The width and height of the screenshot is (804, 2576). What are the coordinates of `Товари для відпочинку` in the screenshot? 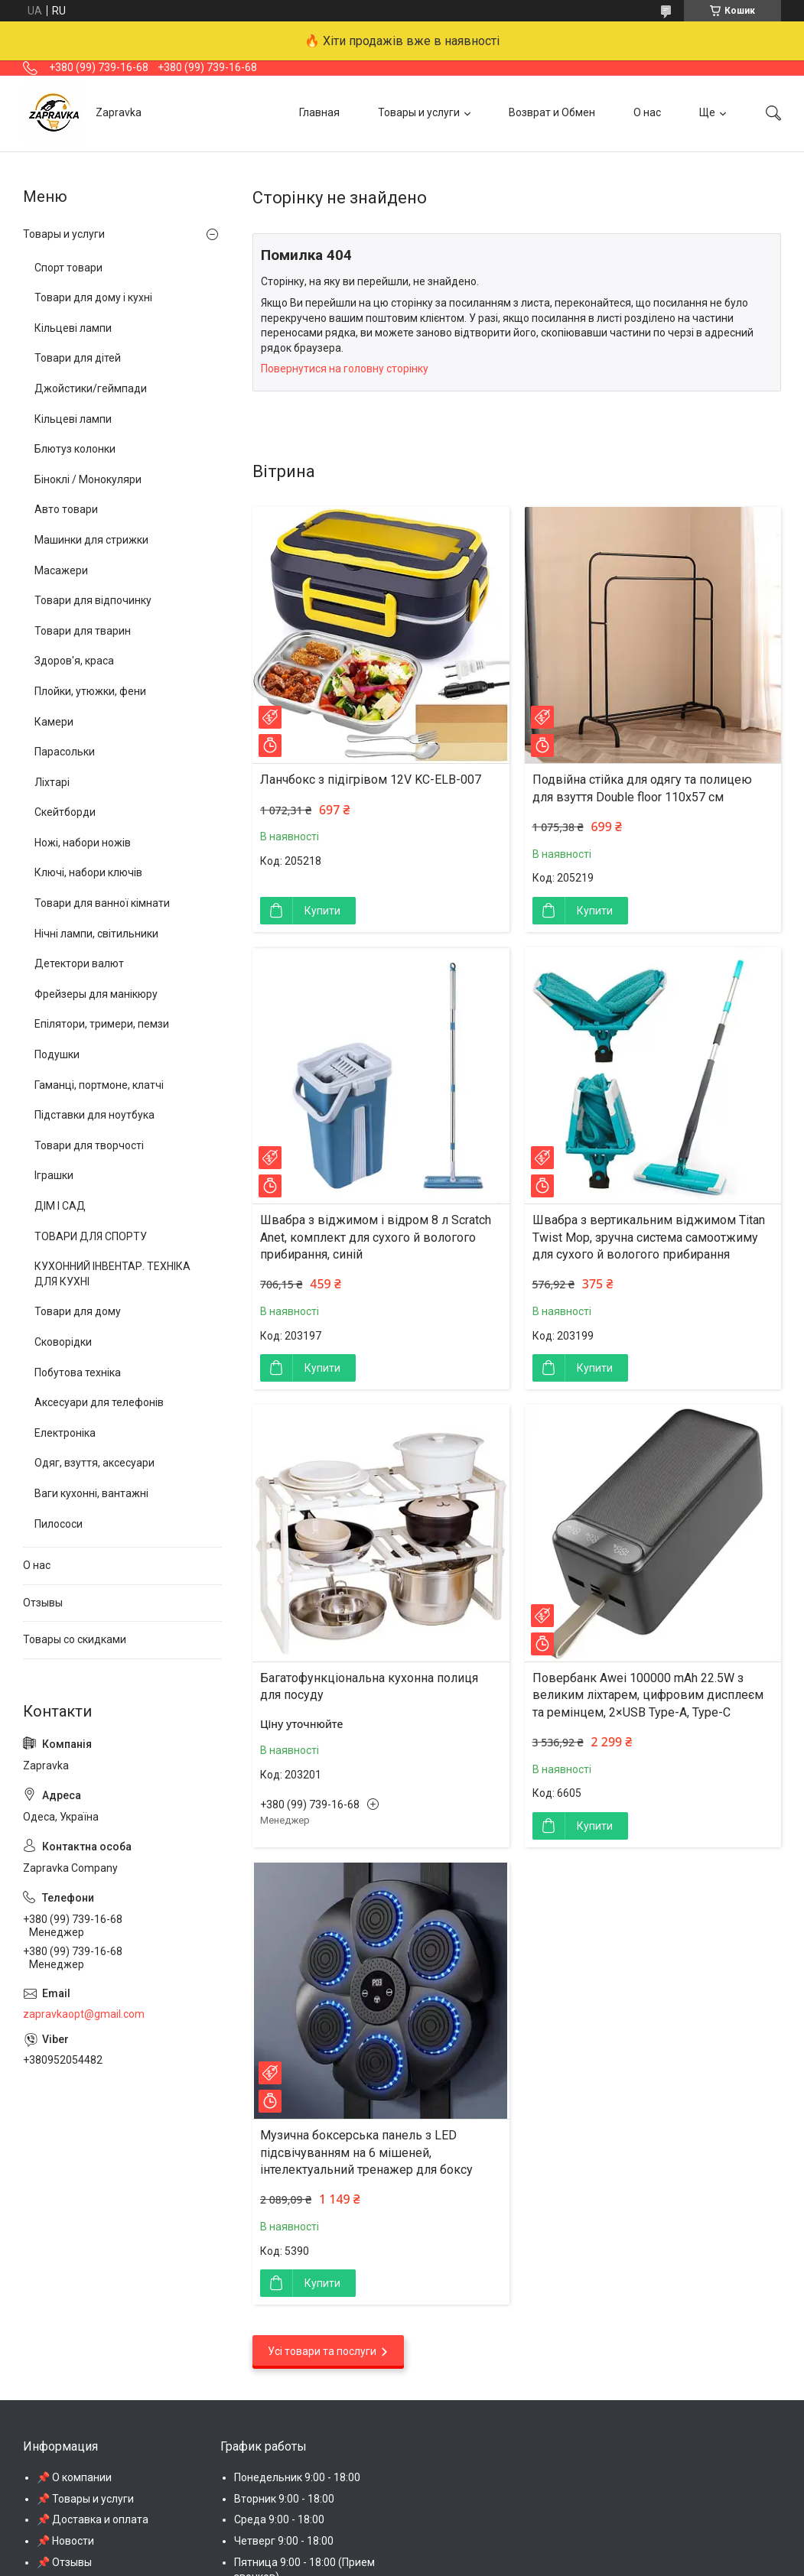 It's located at (92, 600).